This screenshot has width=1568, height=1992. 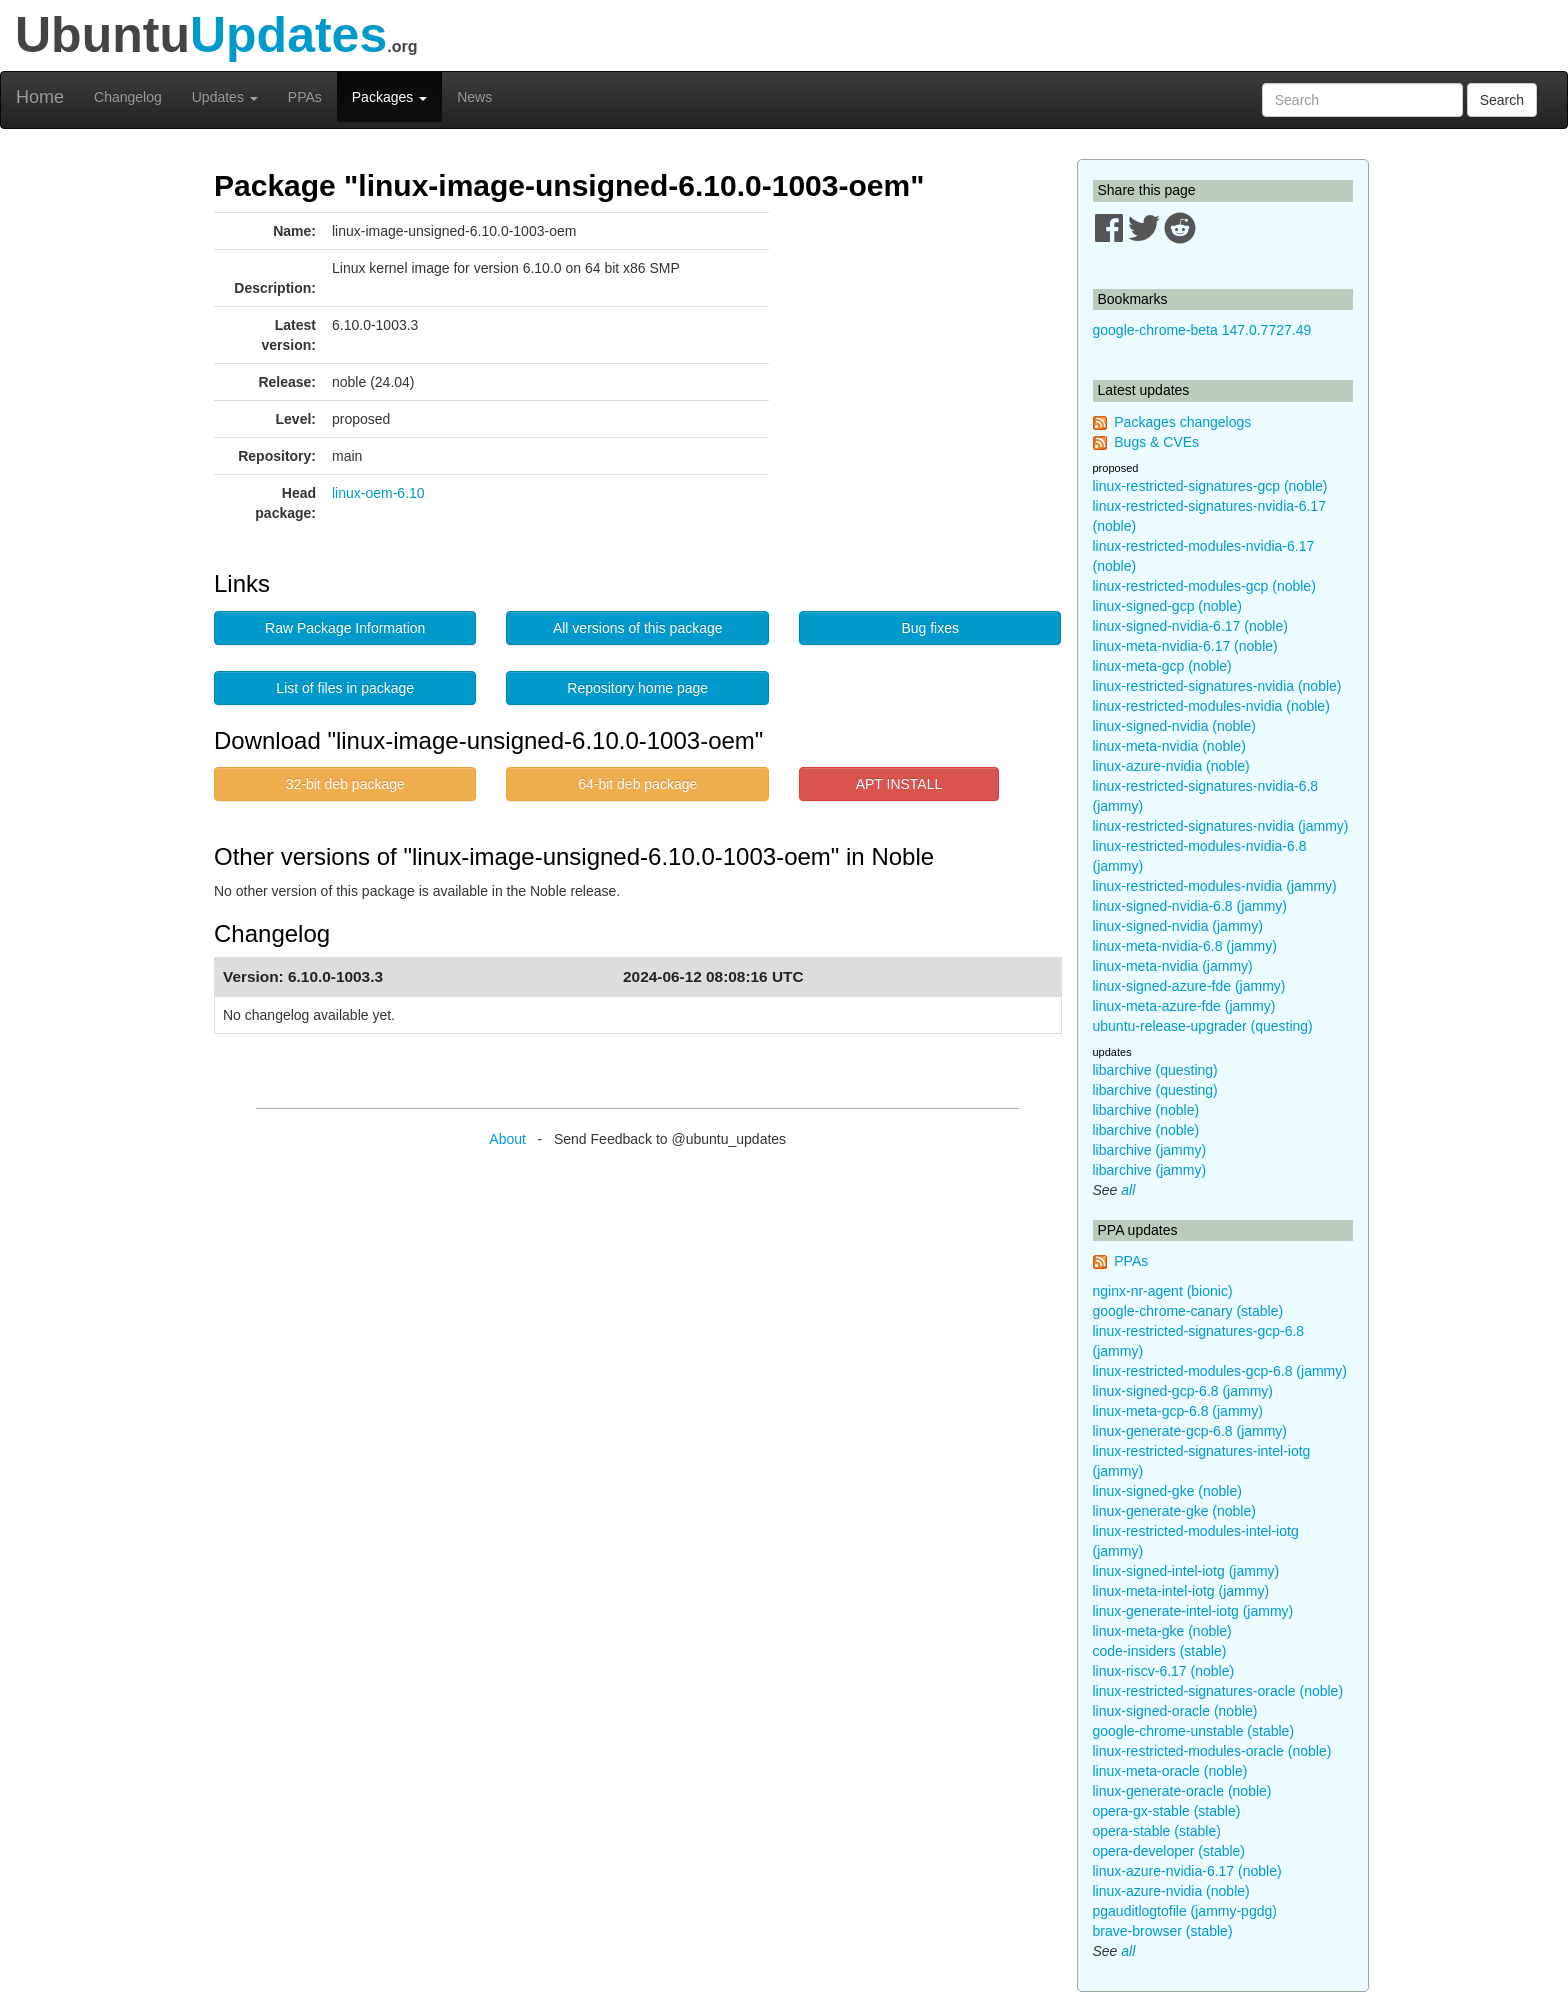 I want to click on linux-signed-gcp-6.8 (jammy), so click(x=1183, y=1391).